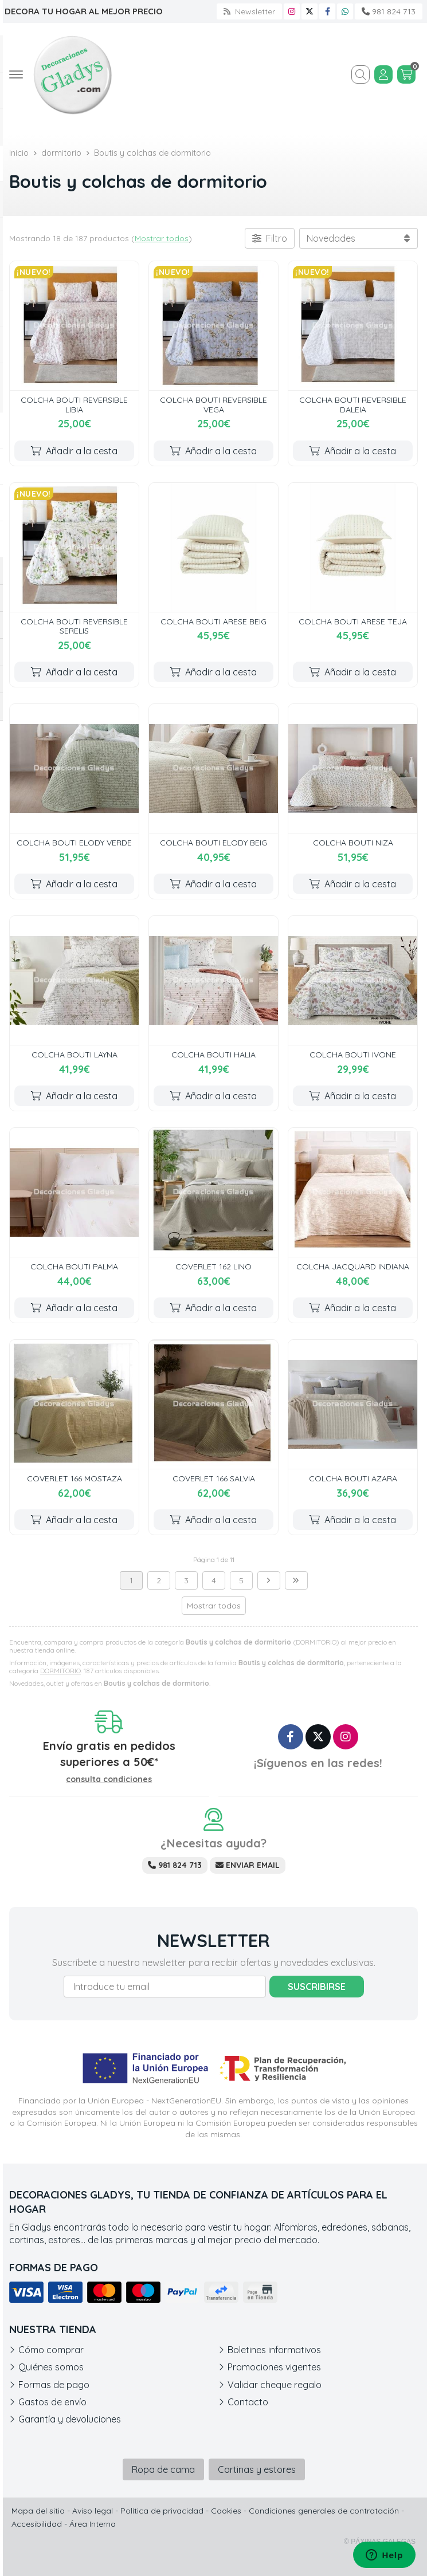 This screenshot has width=427, height=2576. I want to click on Cookies, so click(226, 2511).